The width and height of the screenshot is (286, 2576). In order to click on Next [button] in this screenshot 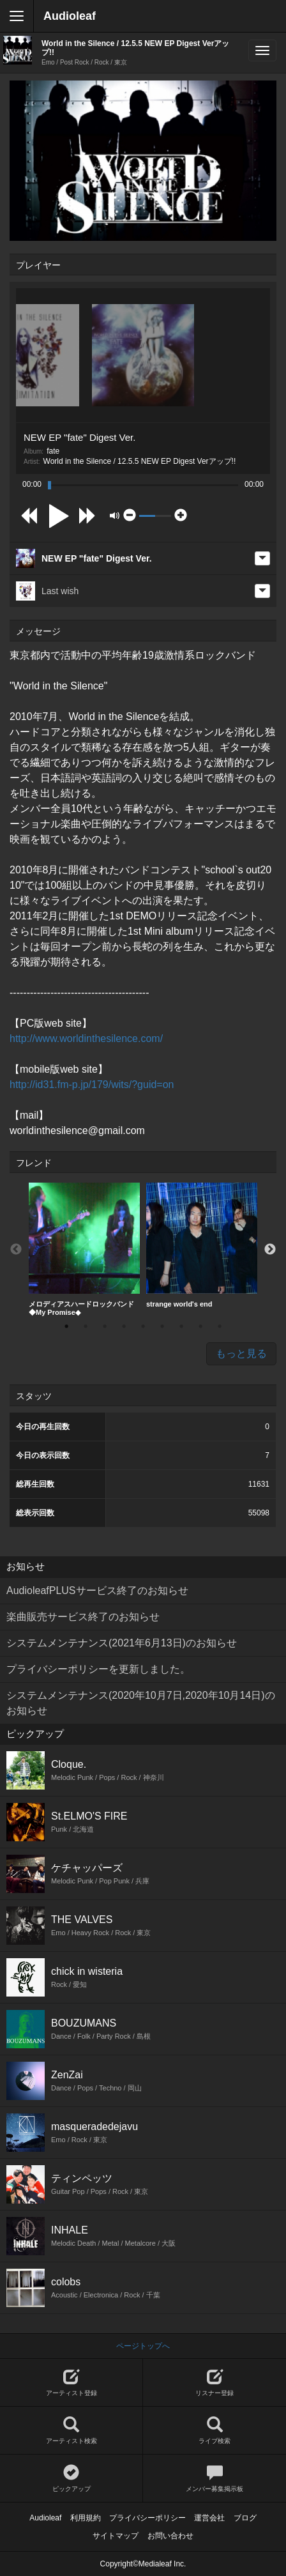, I will do `click(270, 1249)`.